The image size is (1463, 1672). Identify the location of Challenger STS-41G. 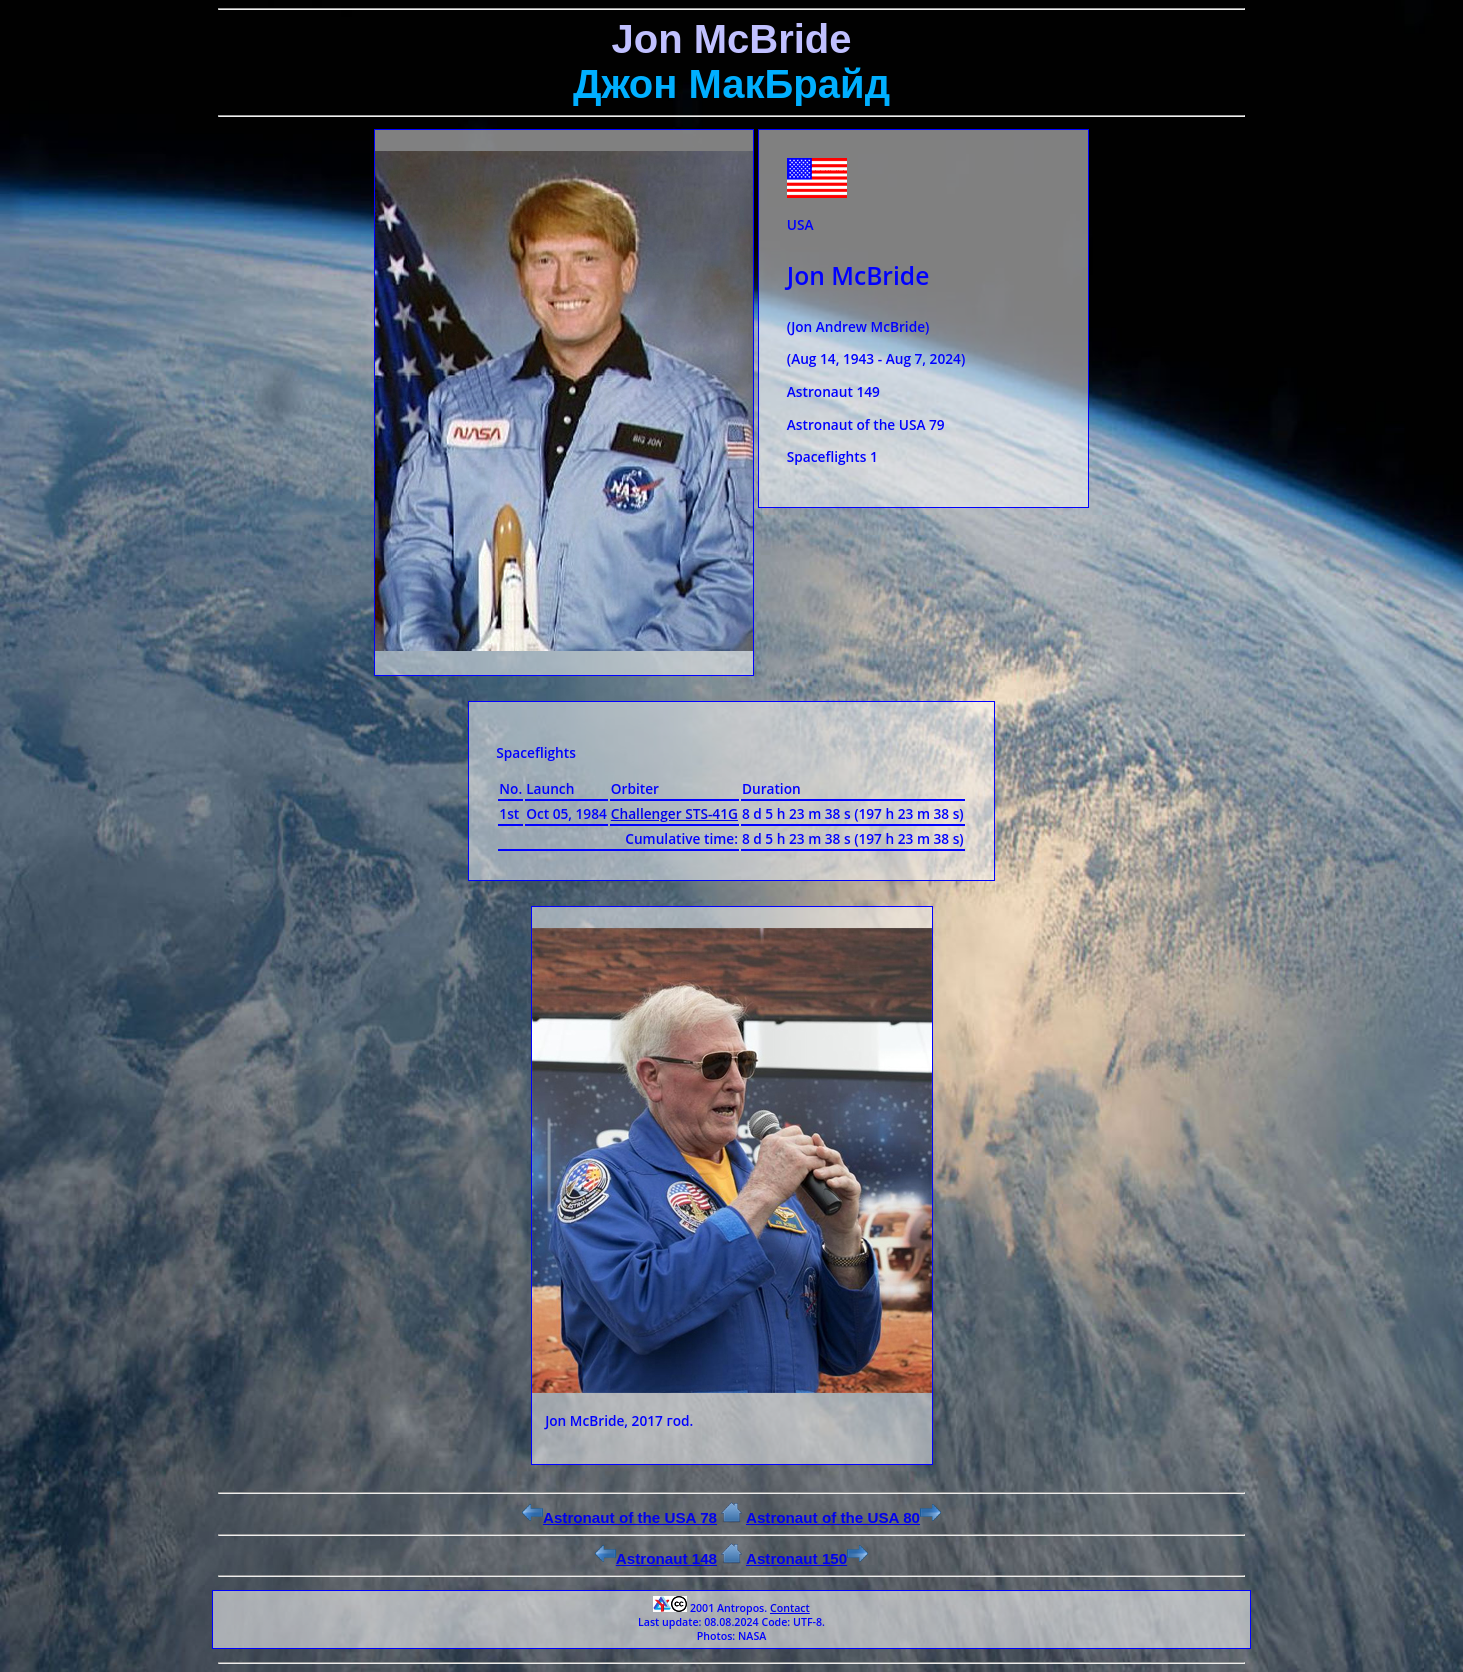
(674, 813).